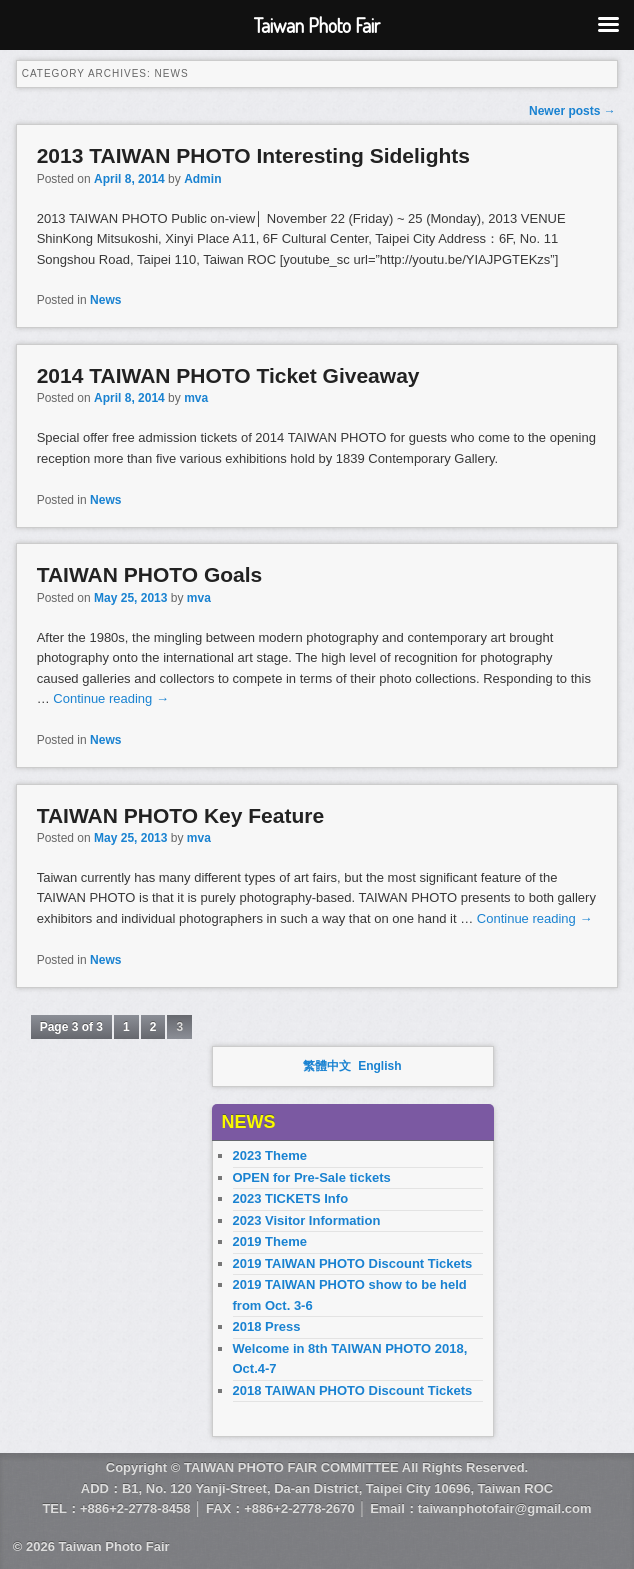 This screenshot has width=634, height=1569. I want to click on English, so click(379, 1066).